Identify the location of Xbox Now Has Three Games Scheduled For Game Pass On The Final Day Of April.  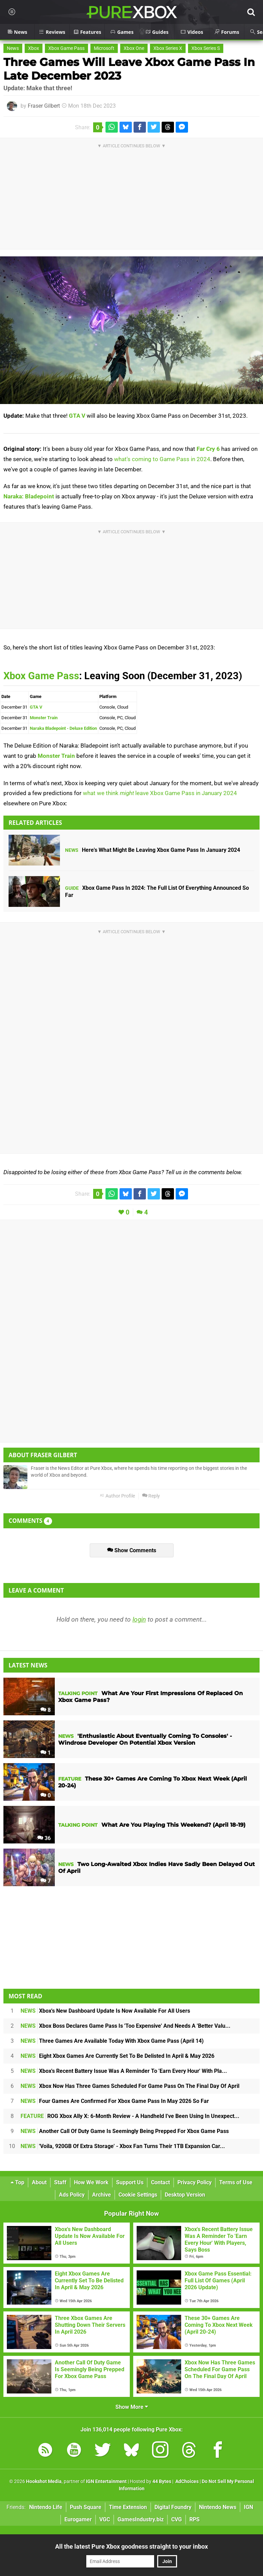
(130, 2086).